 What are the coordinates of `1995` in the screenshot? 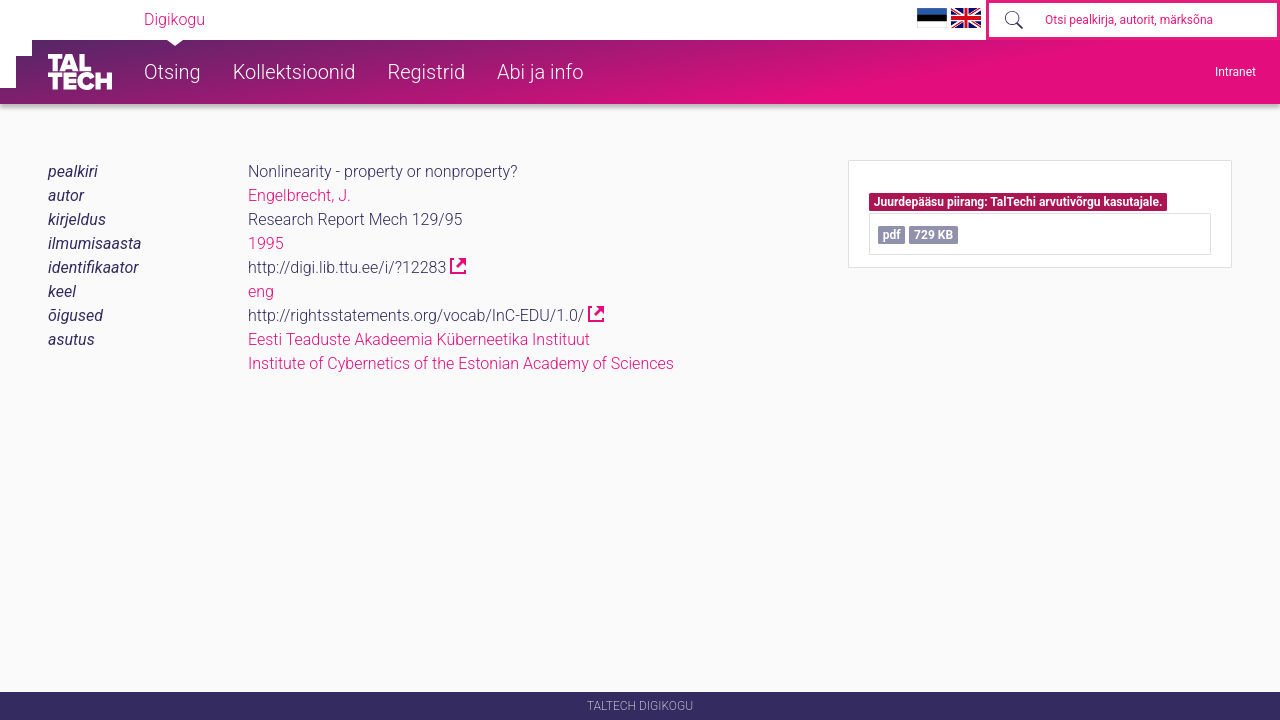 It's located at (266, 243).